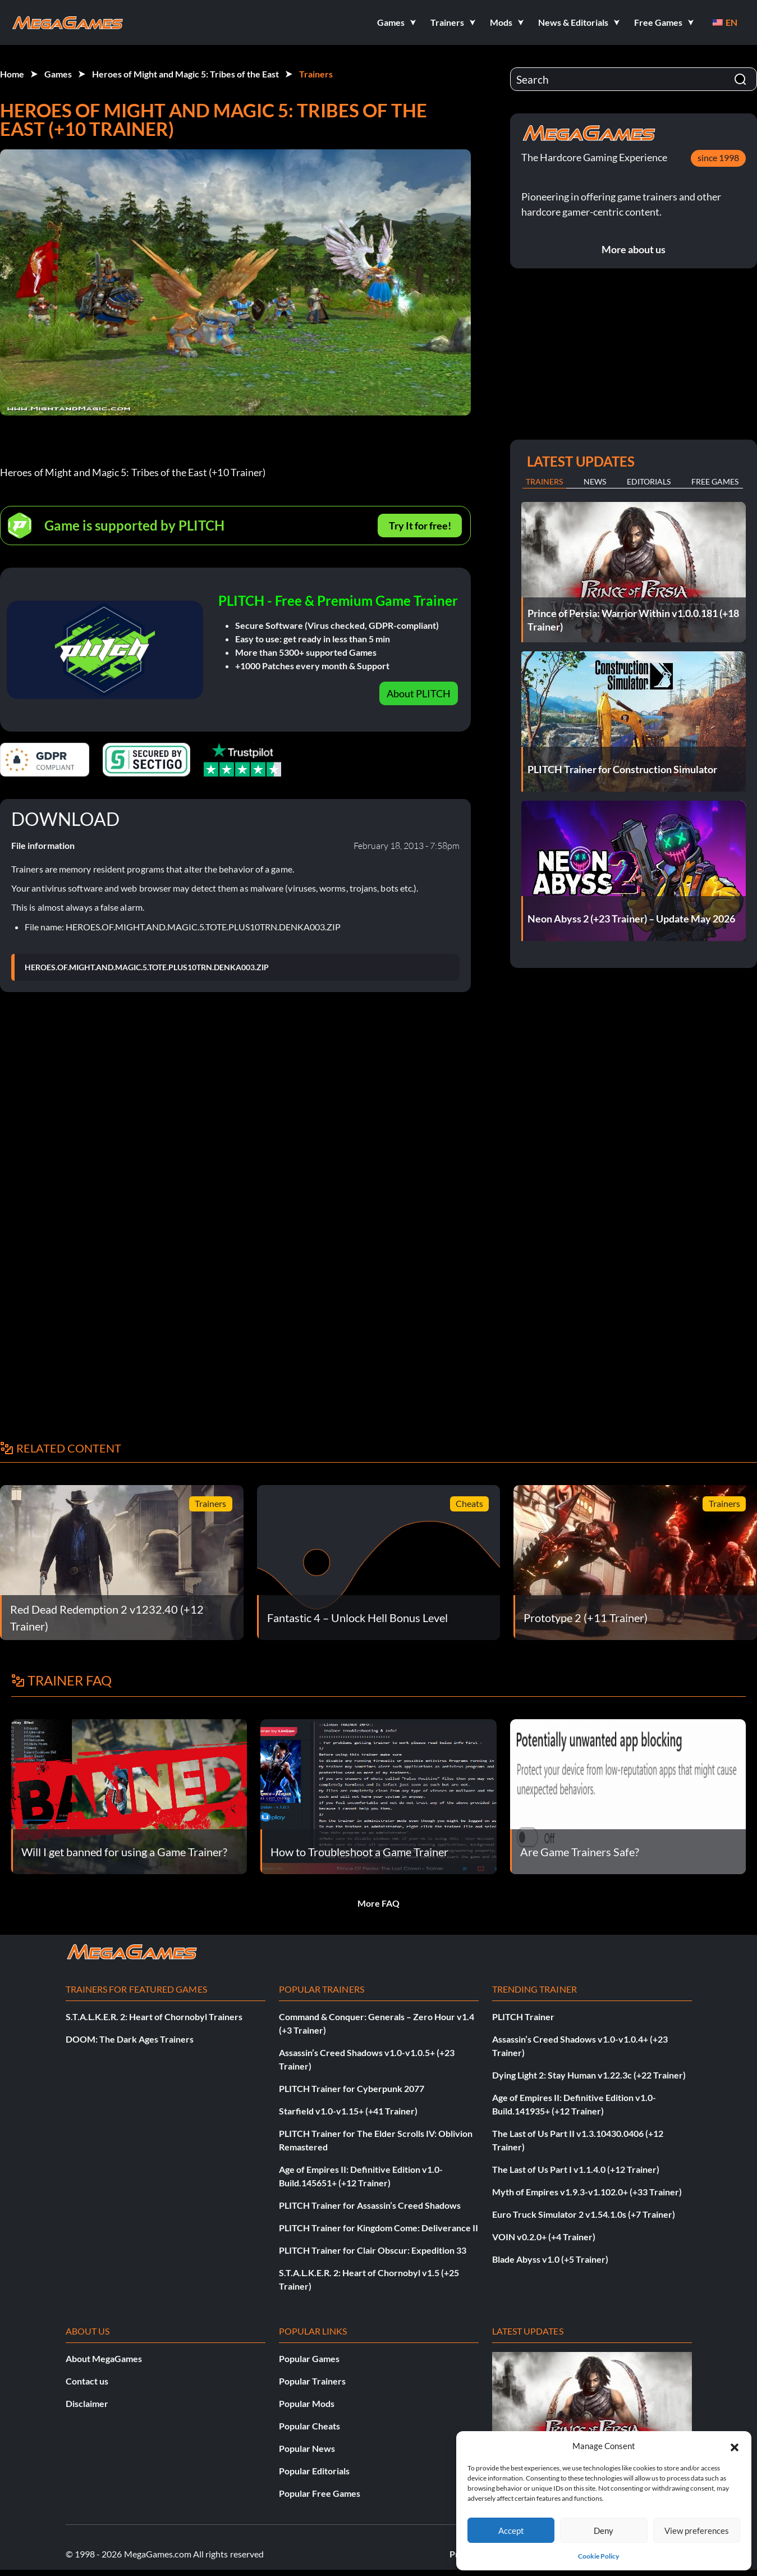 The image size is (757, 2576). Describe the element at coordinates (419, 693) in the screenshot. I see `About PLITCH` at that location.